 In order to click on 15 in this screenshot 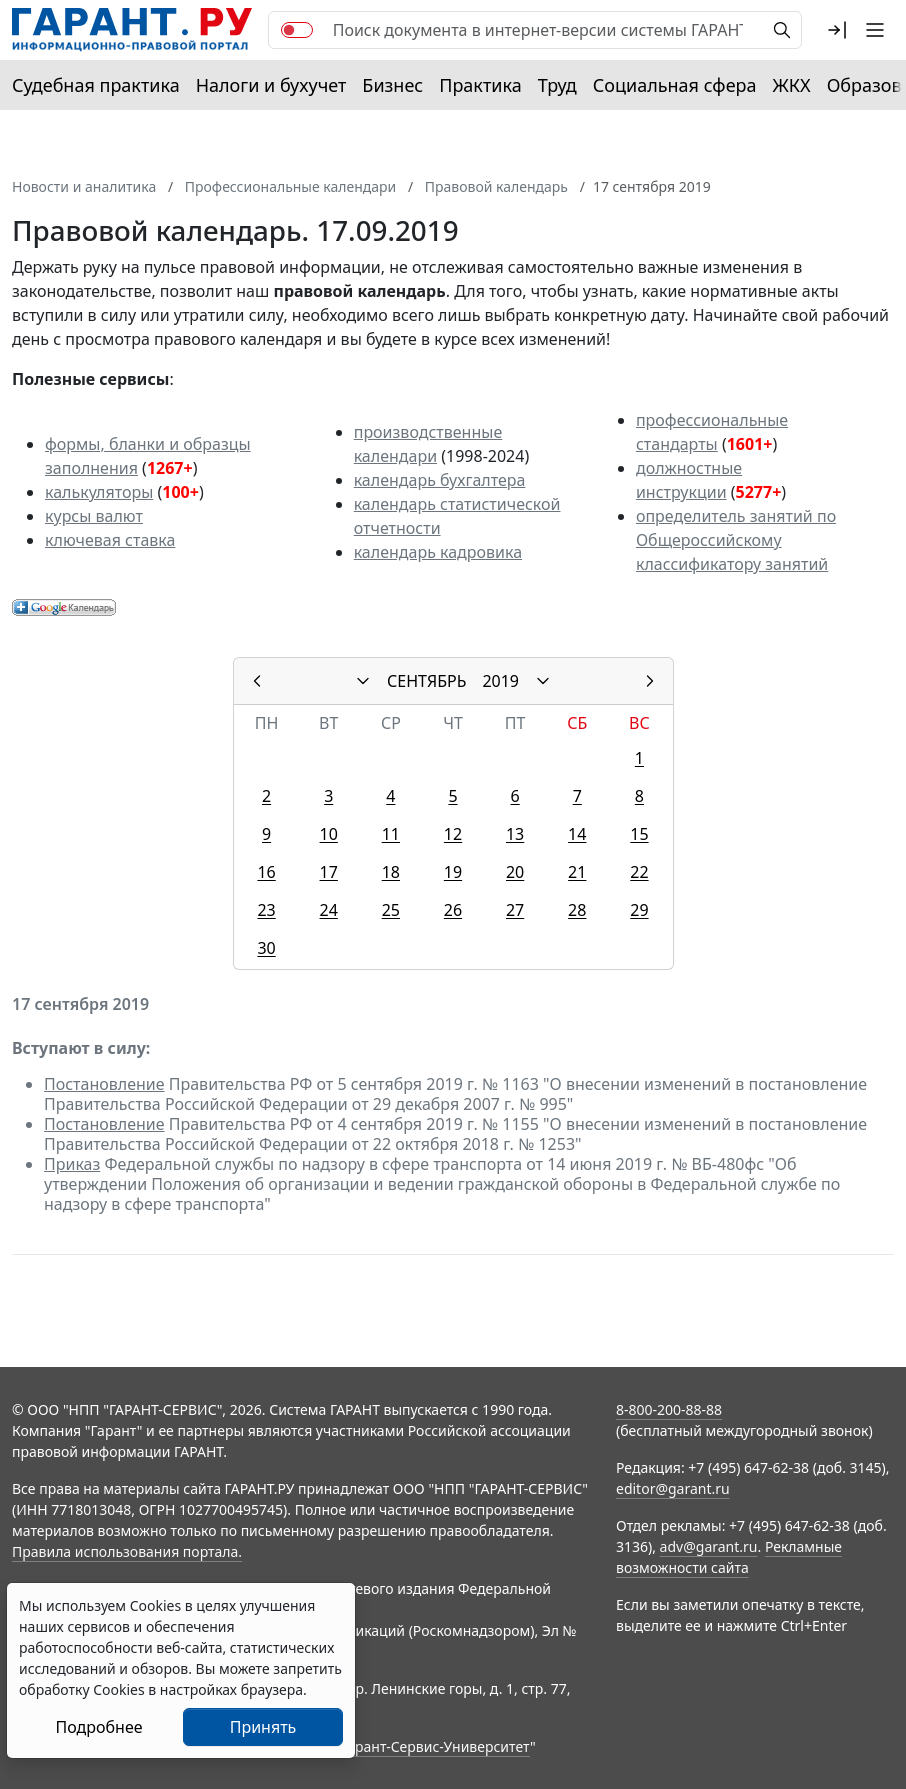, I will do `click(639, 834)`.